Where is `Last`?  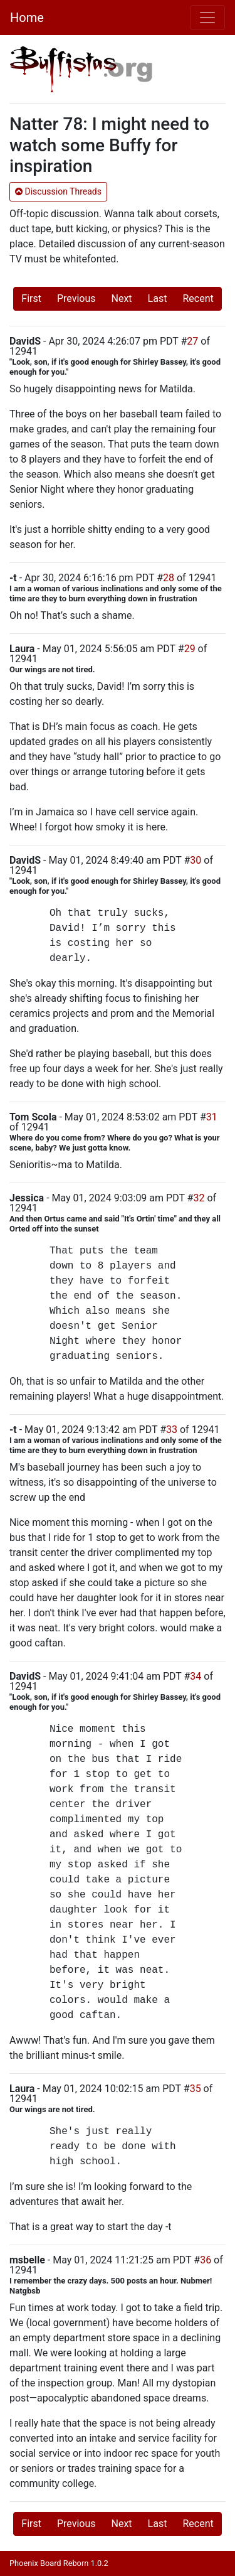
Last is located at coordinates (157, 298).